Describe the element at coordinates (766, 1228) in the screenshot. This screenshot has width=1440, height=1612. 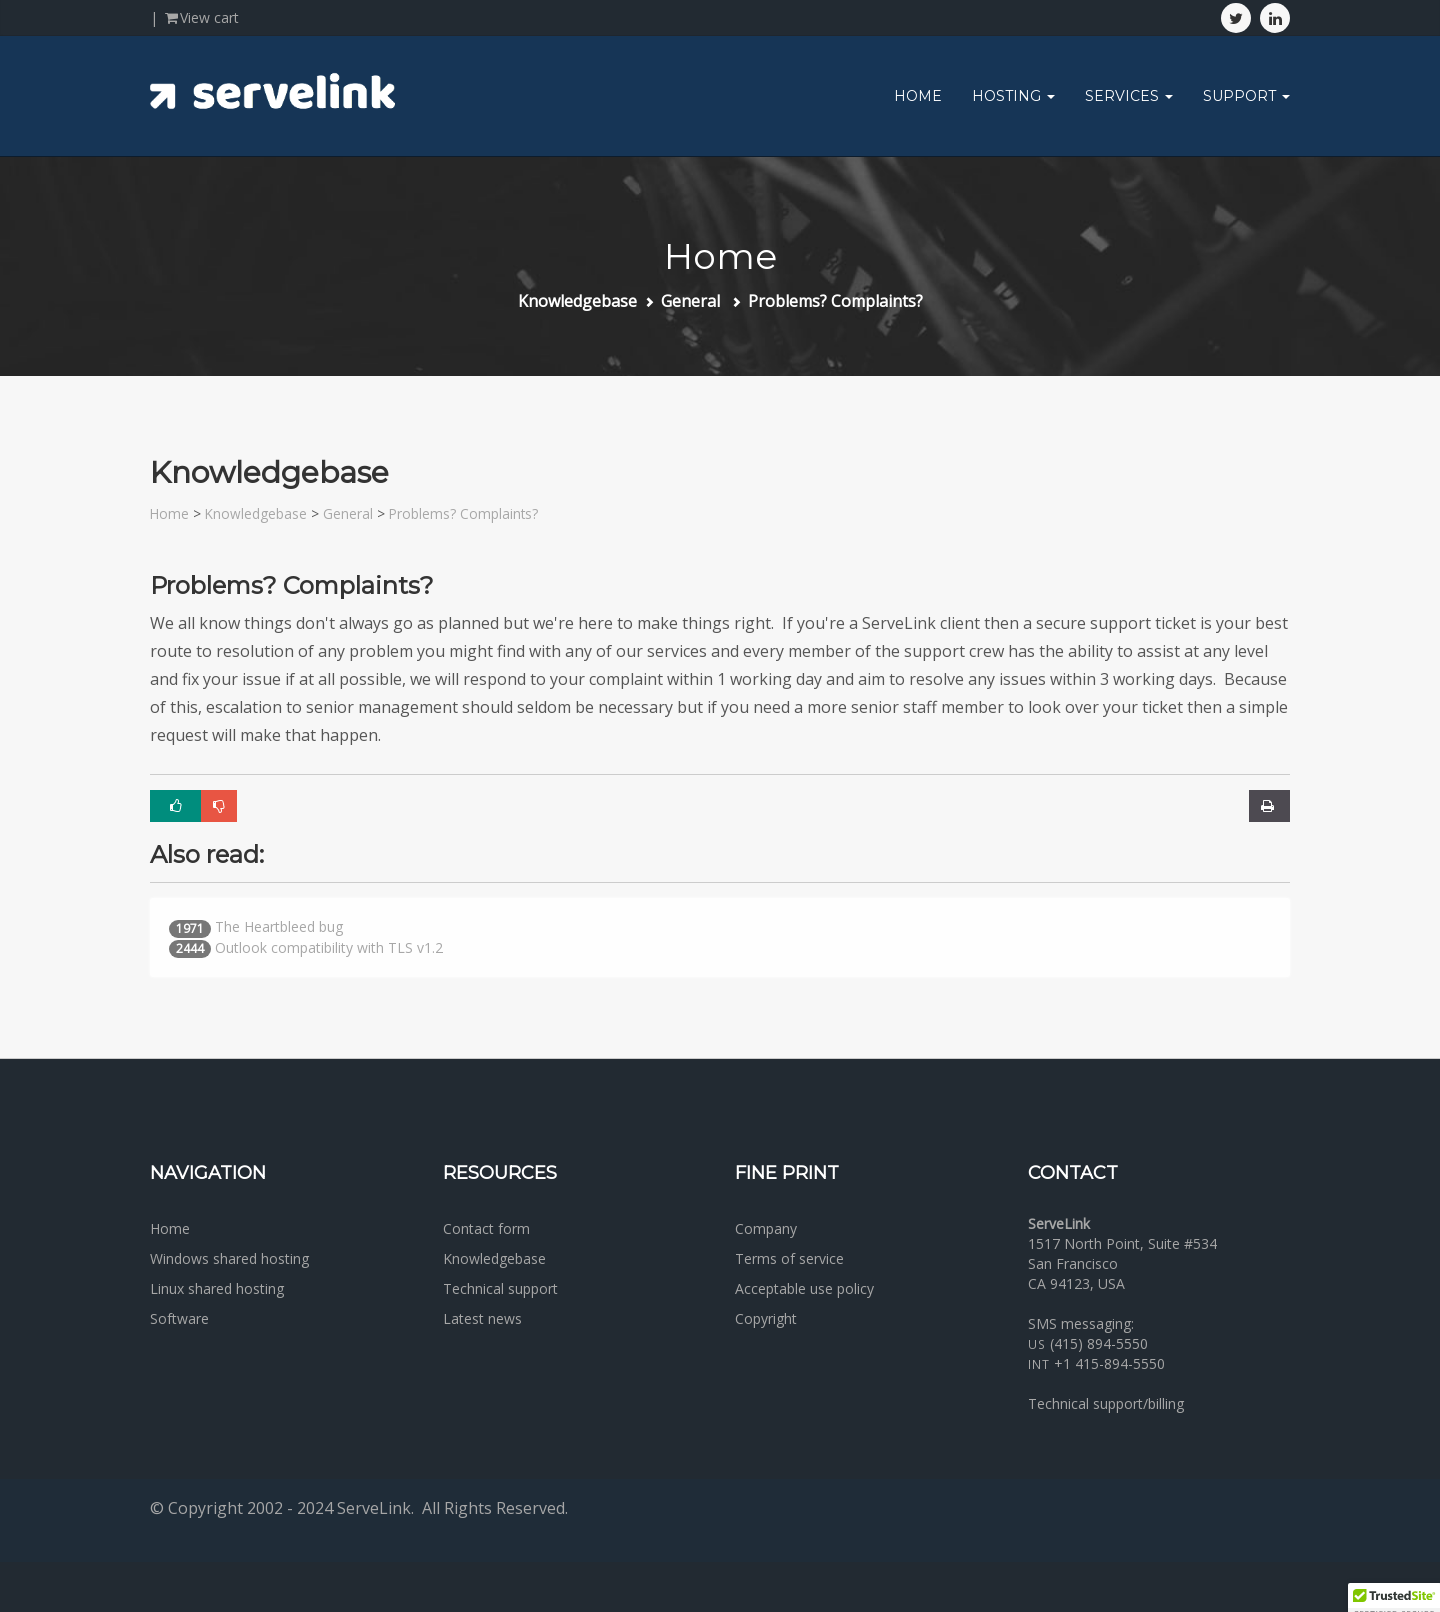
I see `Company` at that location.